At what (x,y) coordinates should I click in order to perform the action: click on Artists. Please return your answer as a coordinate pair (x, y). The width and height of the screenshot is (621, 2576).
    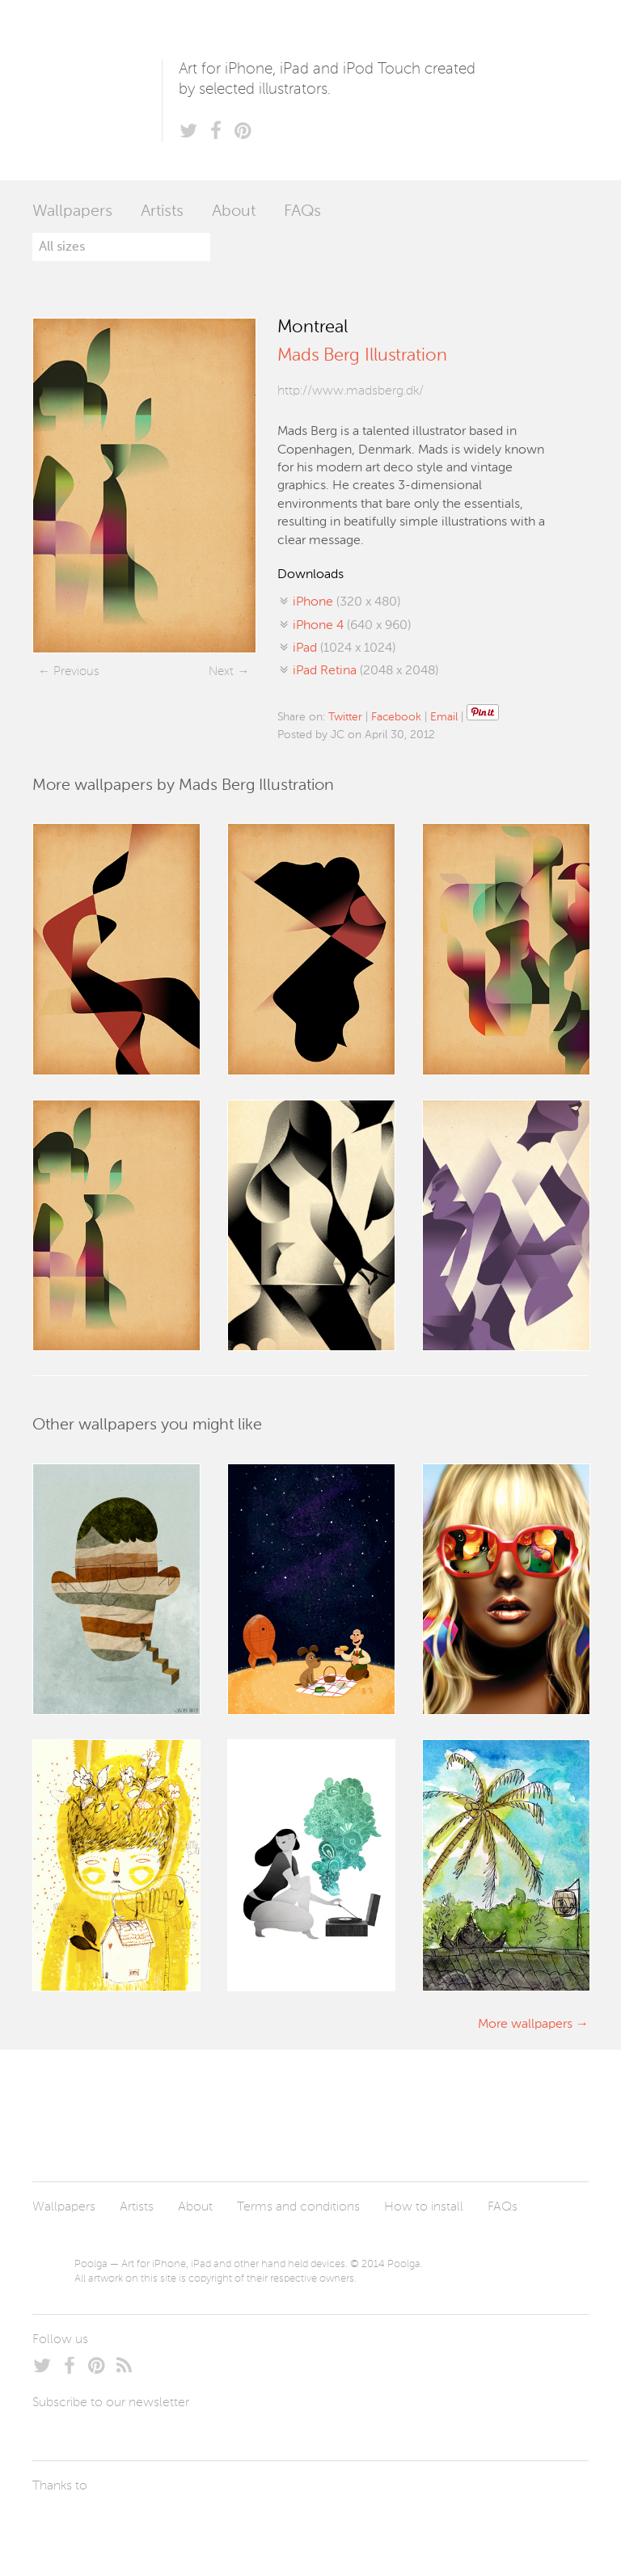
    Looking at the image, I should click on (162, 212).